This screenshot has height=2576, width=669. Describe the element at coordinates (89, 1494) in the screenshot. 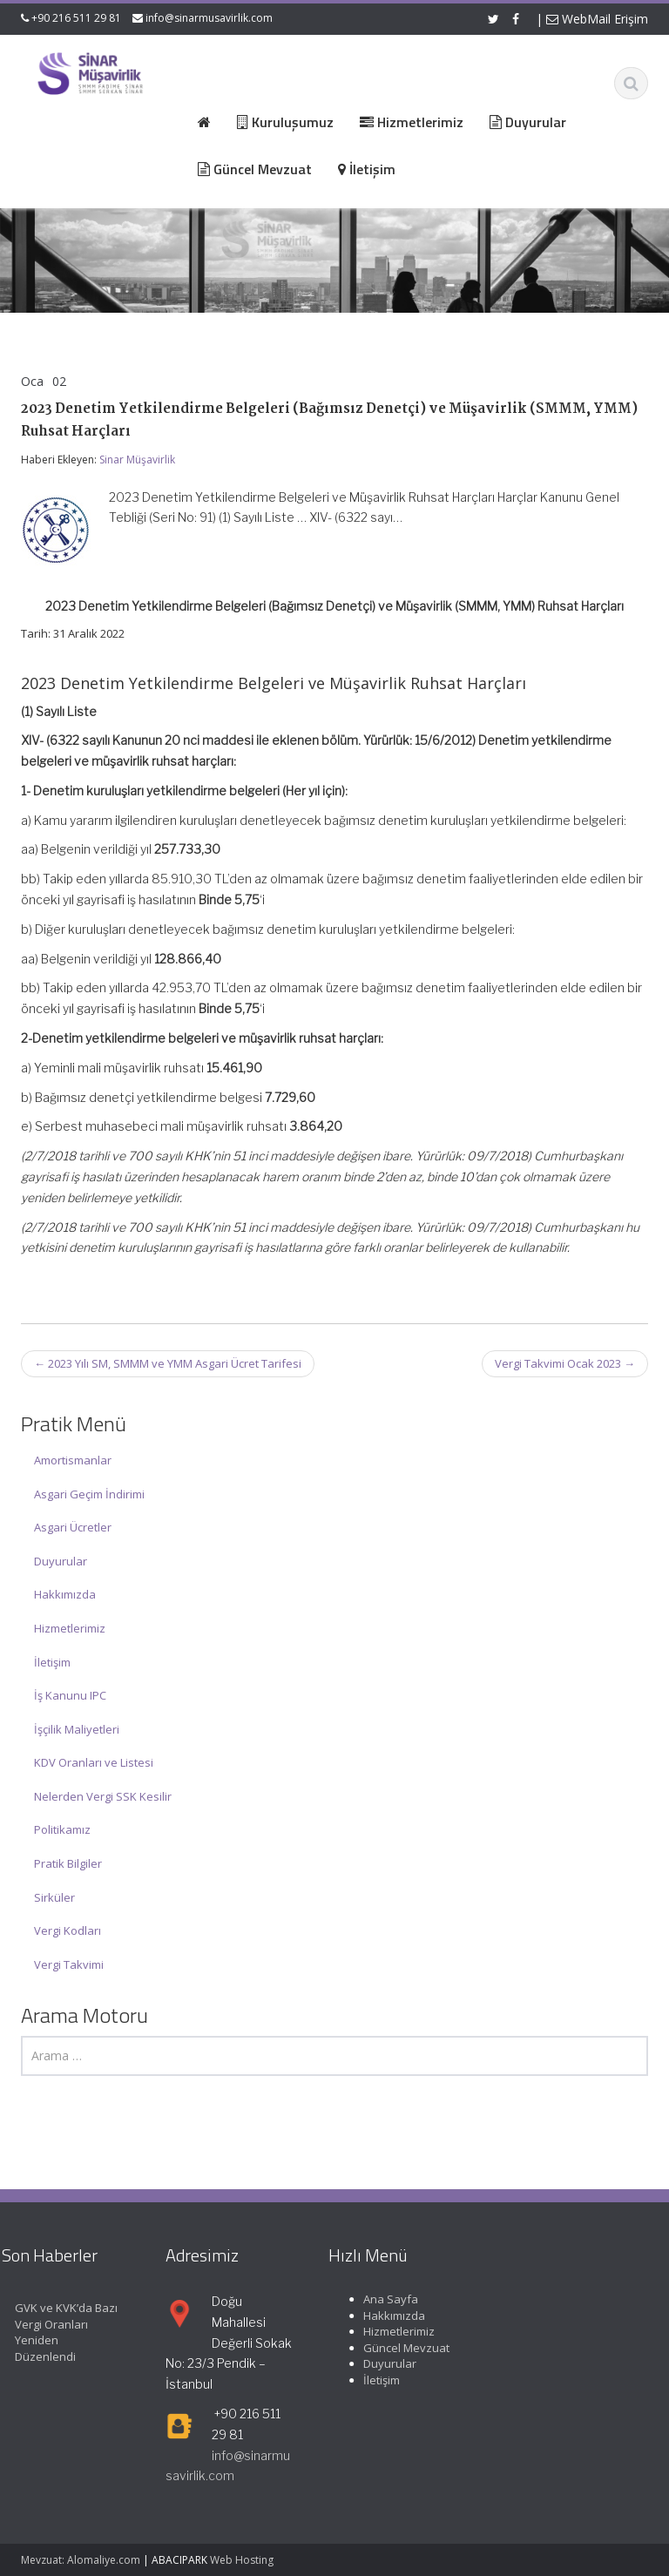

I see `Asgari Geçim İndirimi` at that location.